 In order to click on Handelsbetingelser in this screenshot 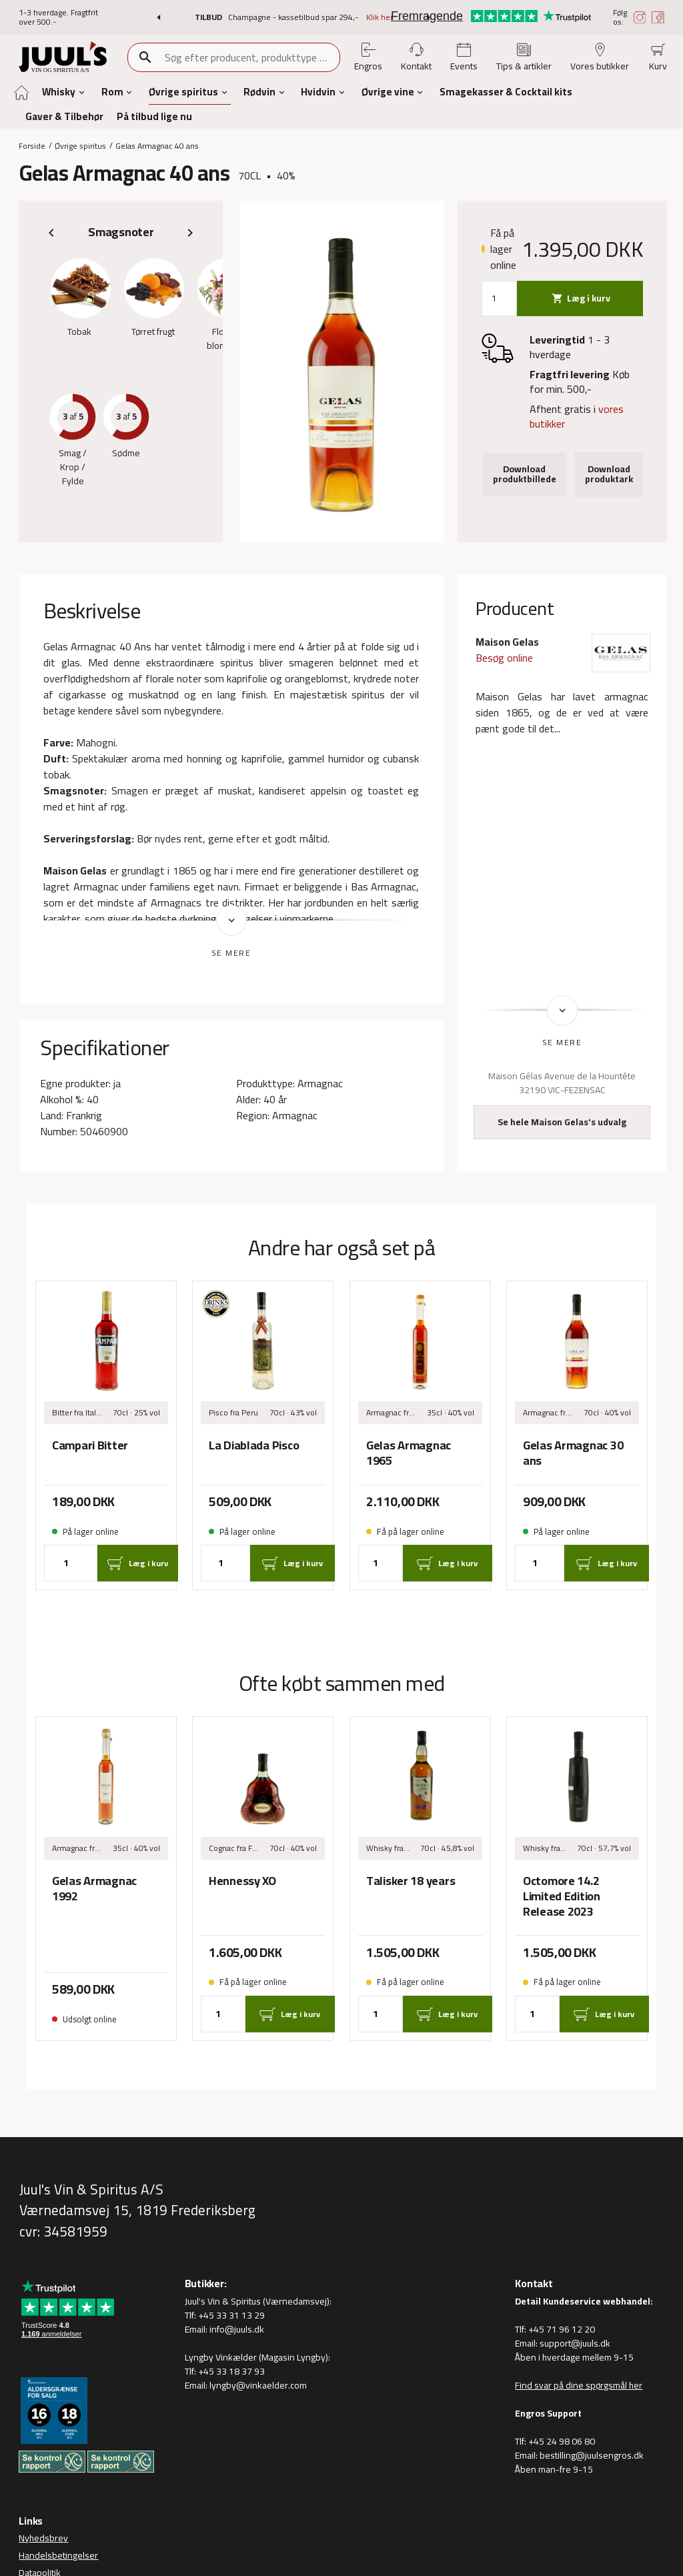, I will do `click(58, 2555)`.